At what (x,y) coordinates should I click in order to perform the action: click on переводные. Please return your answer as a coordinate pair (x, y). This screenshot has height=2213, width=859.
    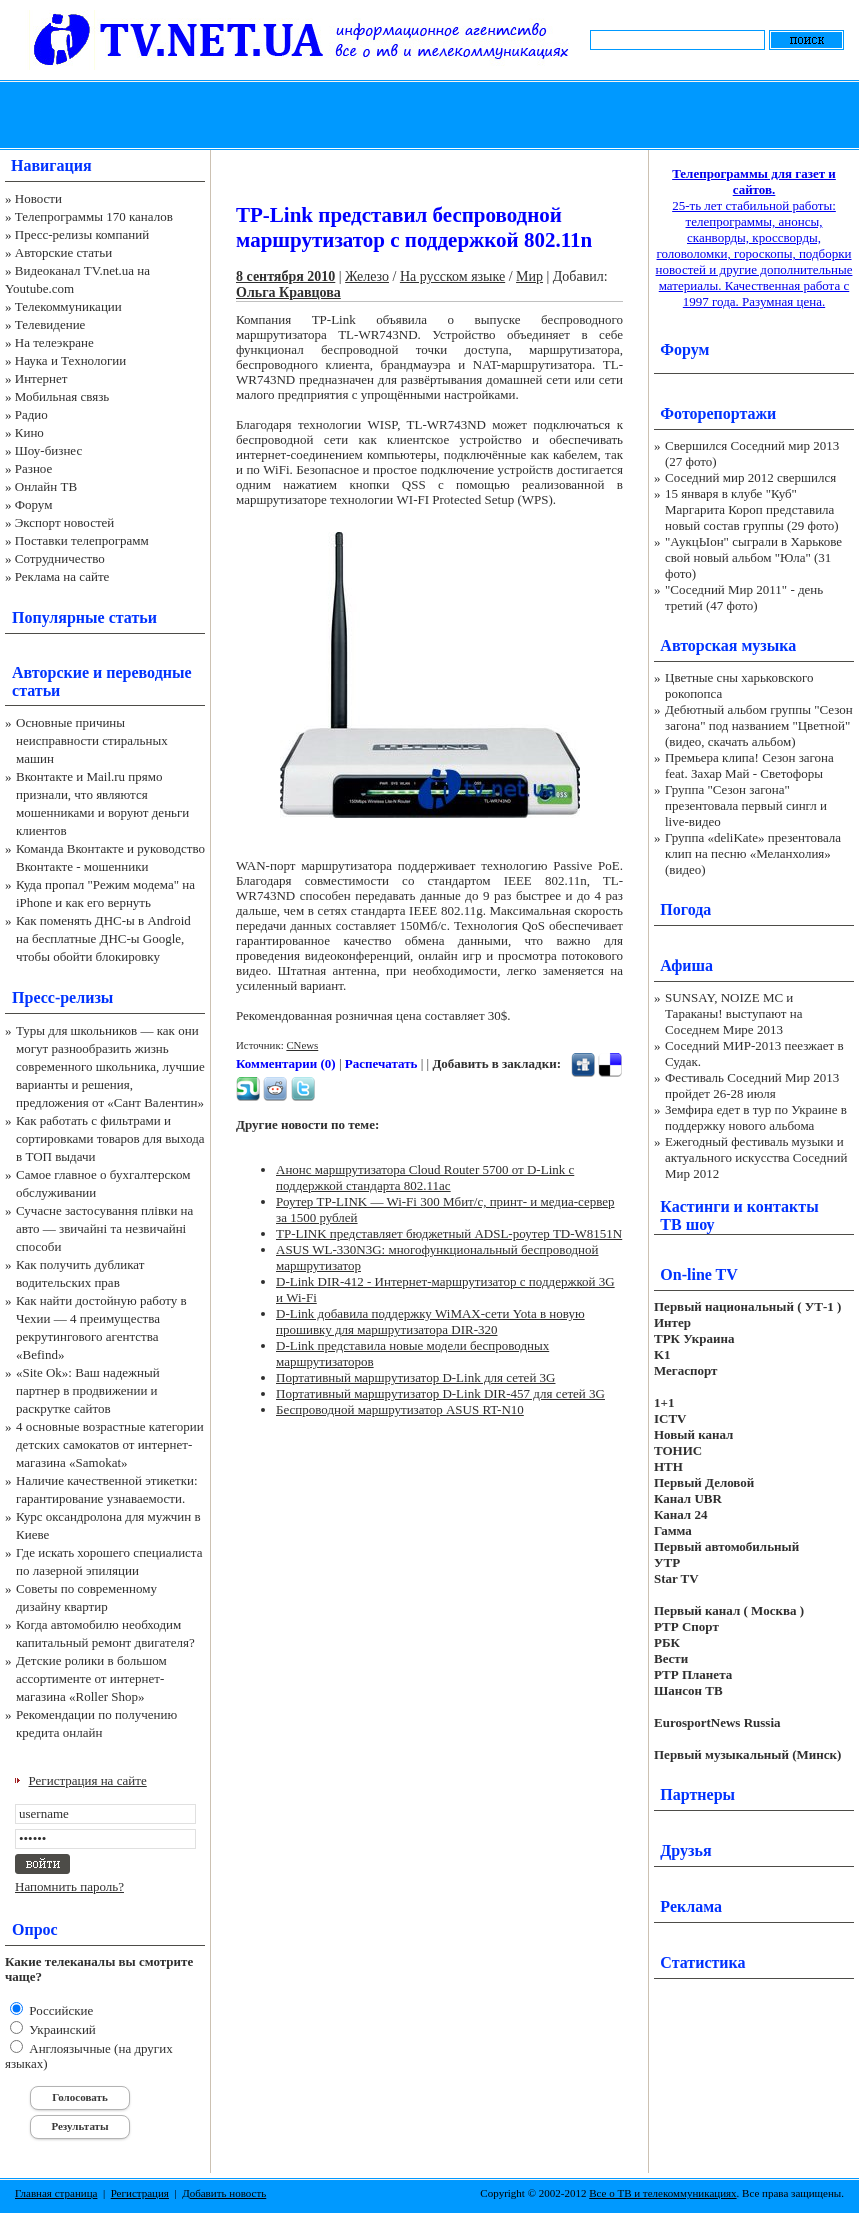
    Looking at the image, I should click on (148, 672).